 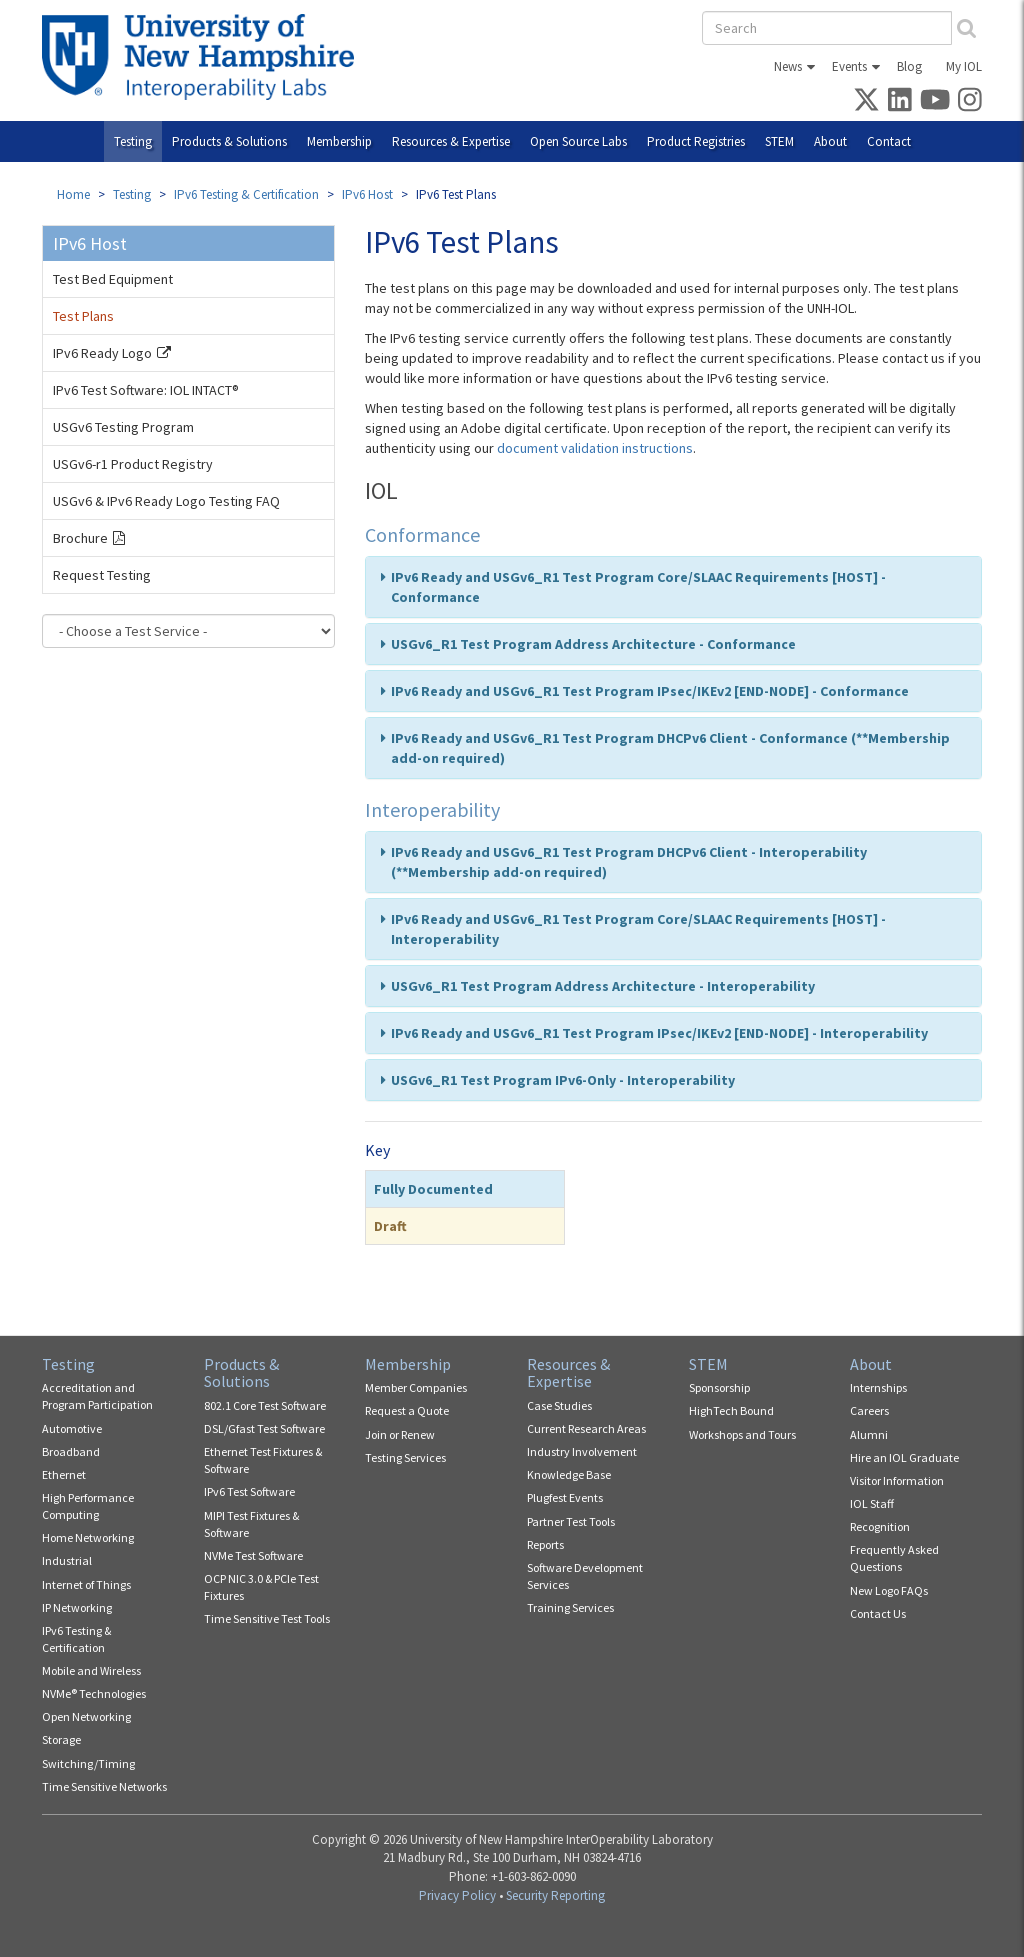 I want to click on Switching/Timing, so click(x=88, y=1763).